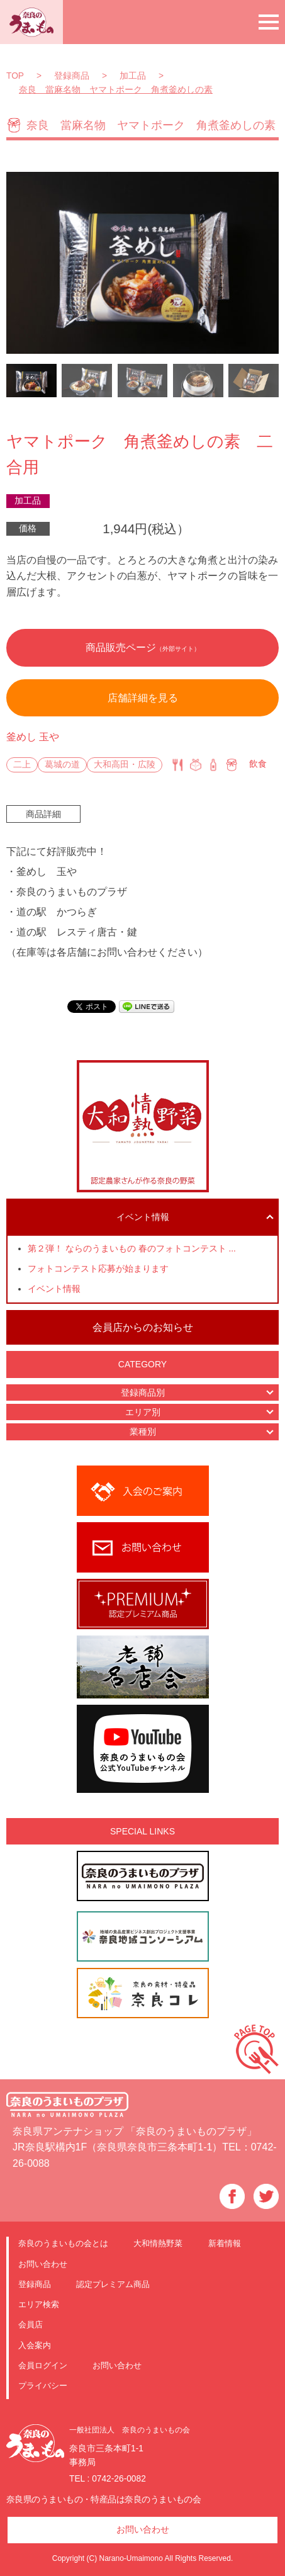  What do you see at coordinates (54, 1289) in the screenshot?
I see `イベント情報` at bounding box center [54, 1289].